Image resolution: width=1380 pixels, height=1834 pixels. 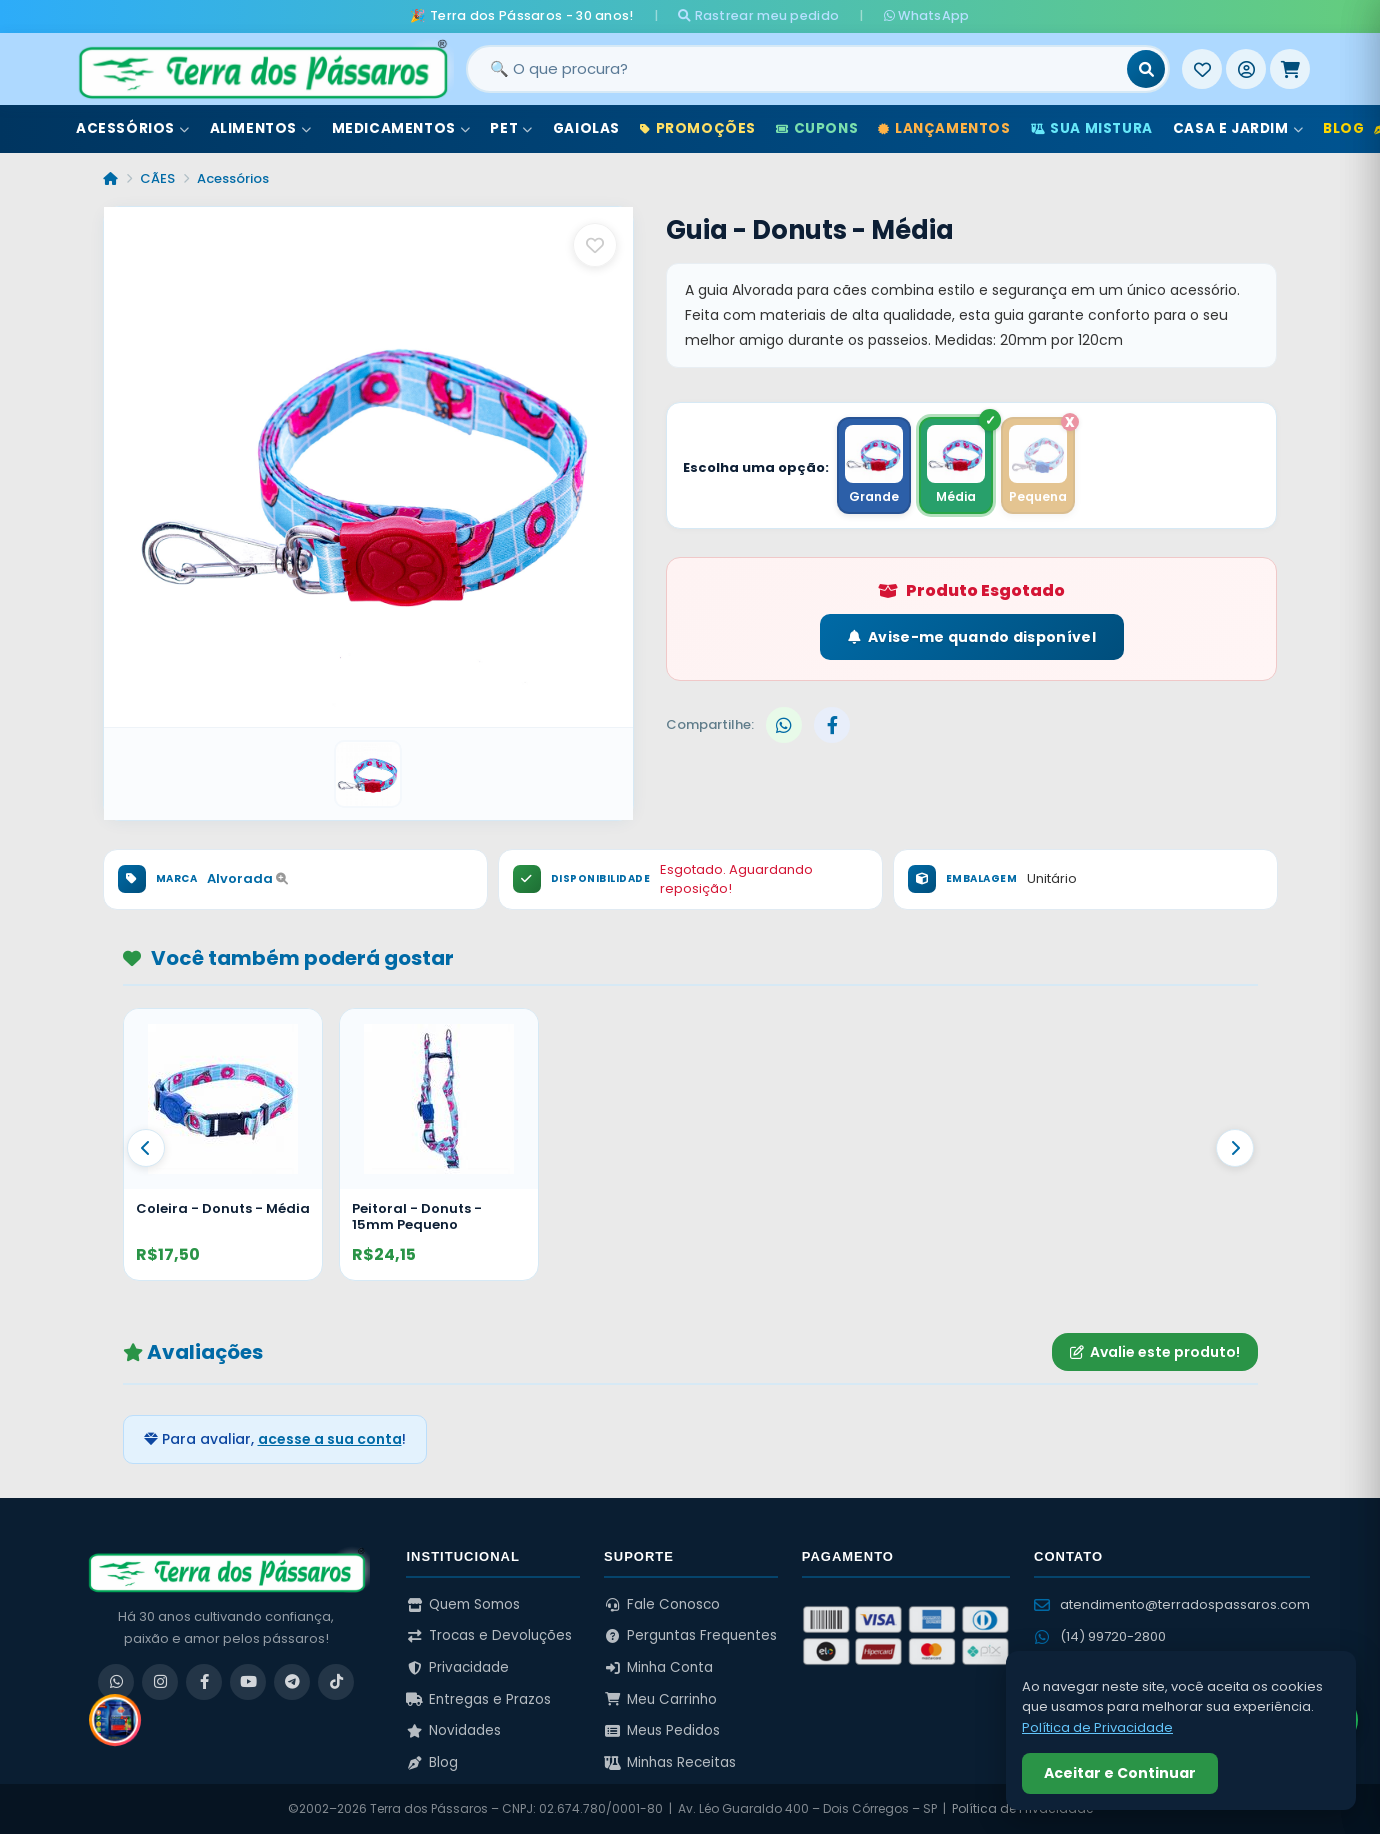 What do you see at coordinates (817, 128) in the screenshot?
I see `Cupons` at bounding box center [817, 128].